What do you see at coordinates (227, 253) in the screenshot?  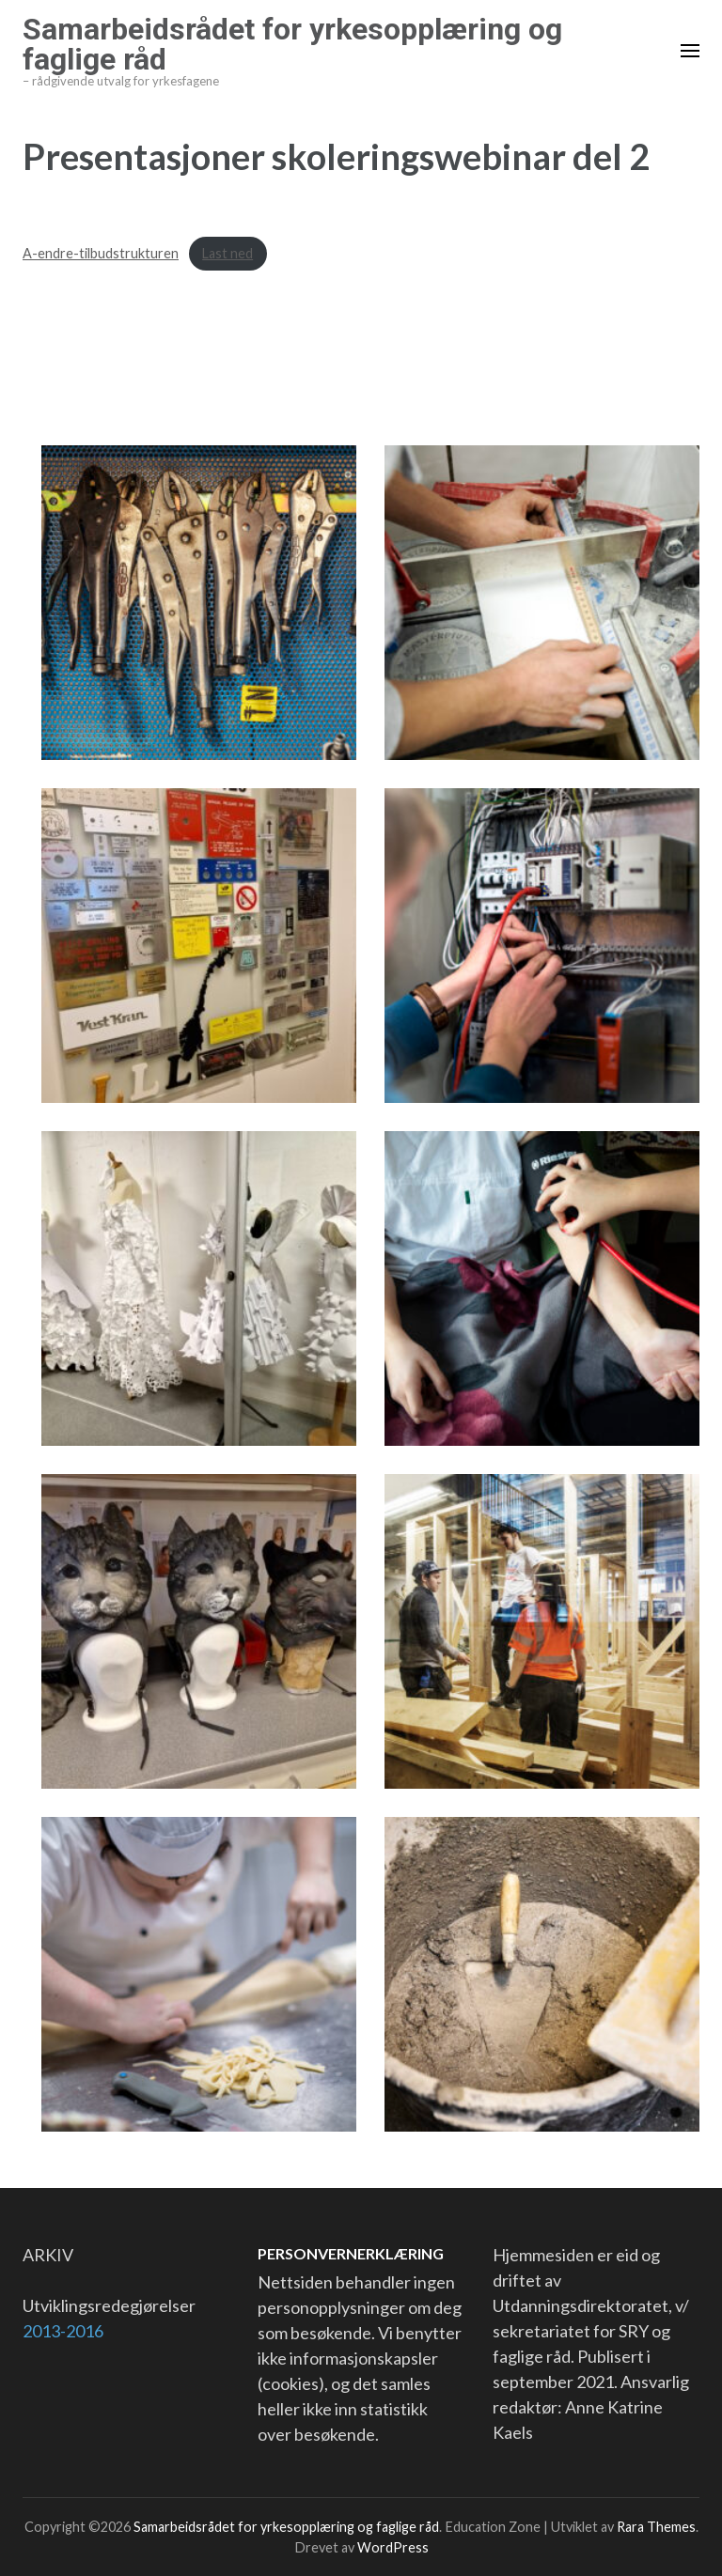 I see `Last ned` at bounding box center [227, 253].